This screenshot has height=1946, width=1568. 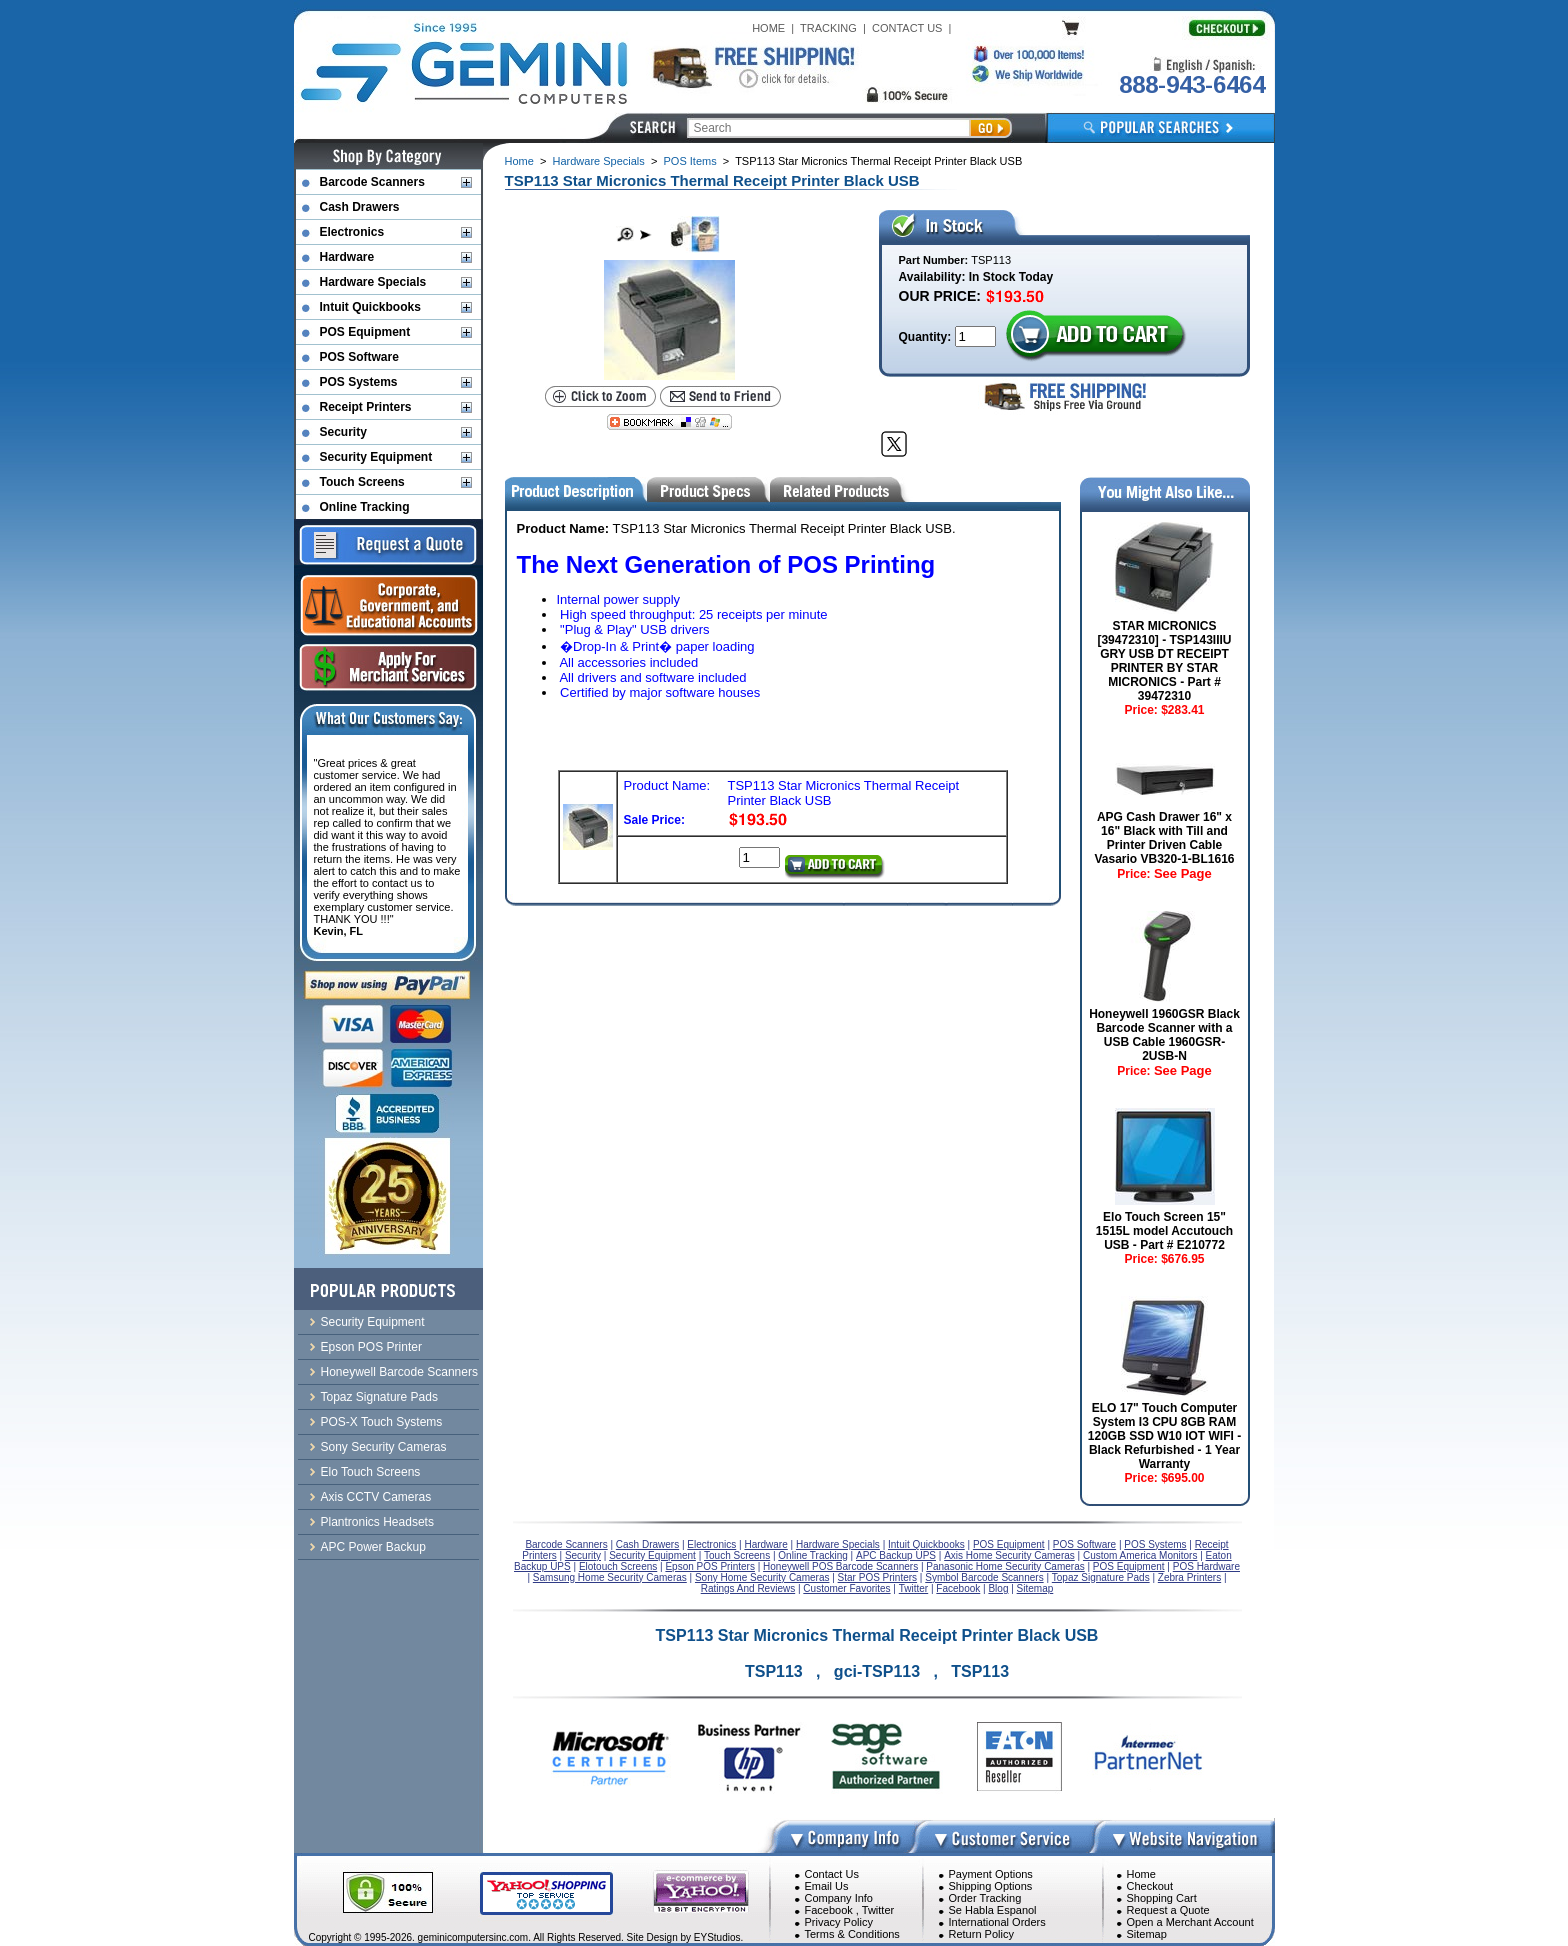 I want to click on Open a Merchant Account, so click(x=1190, y=1922).